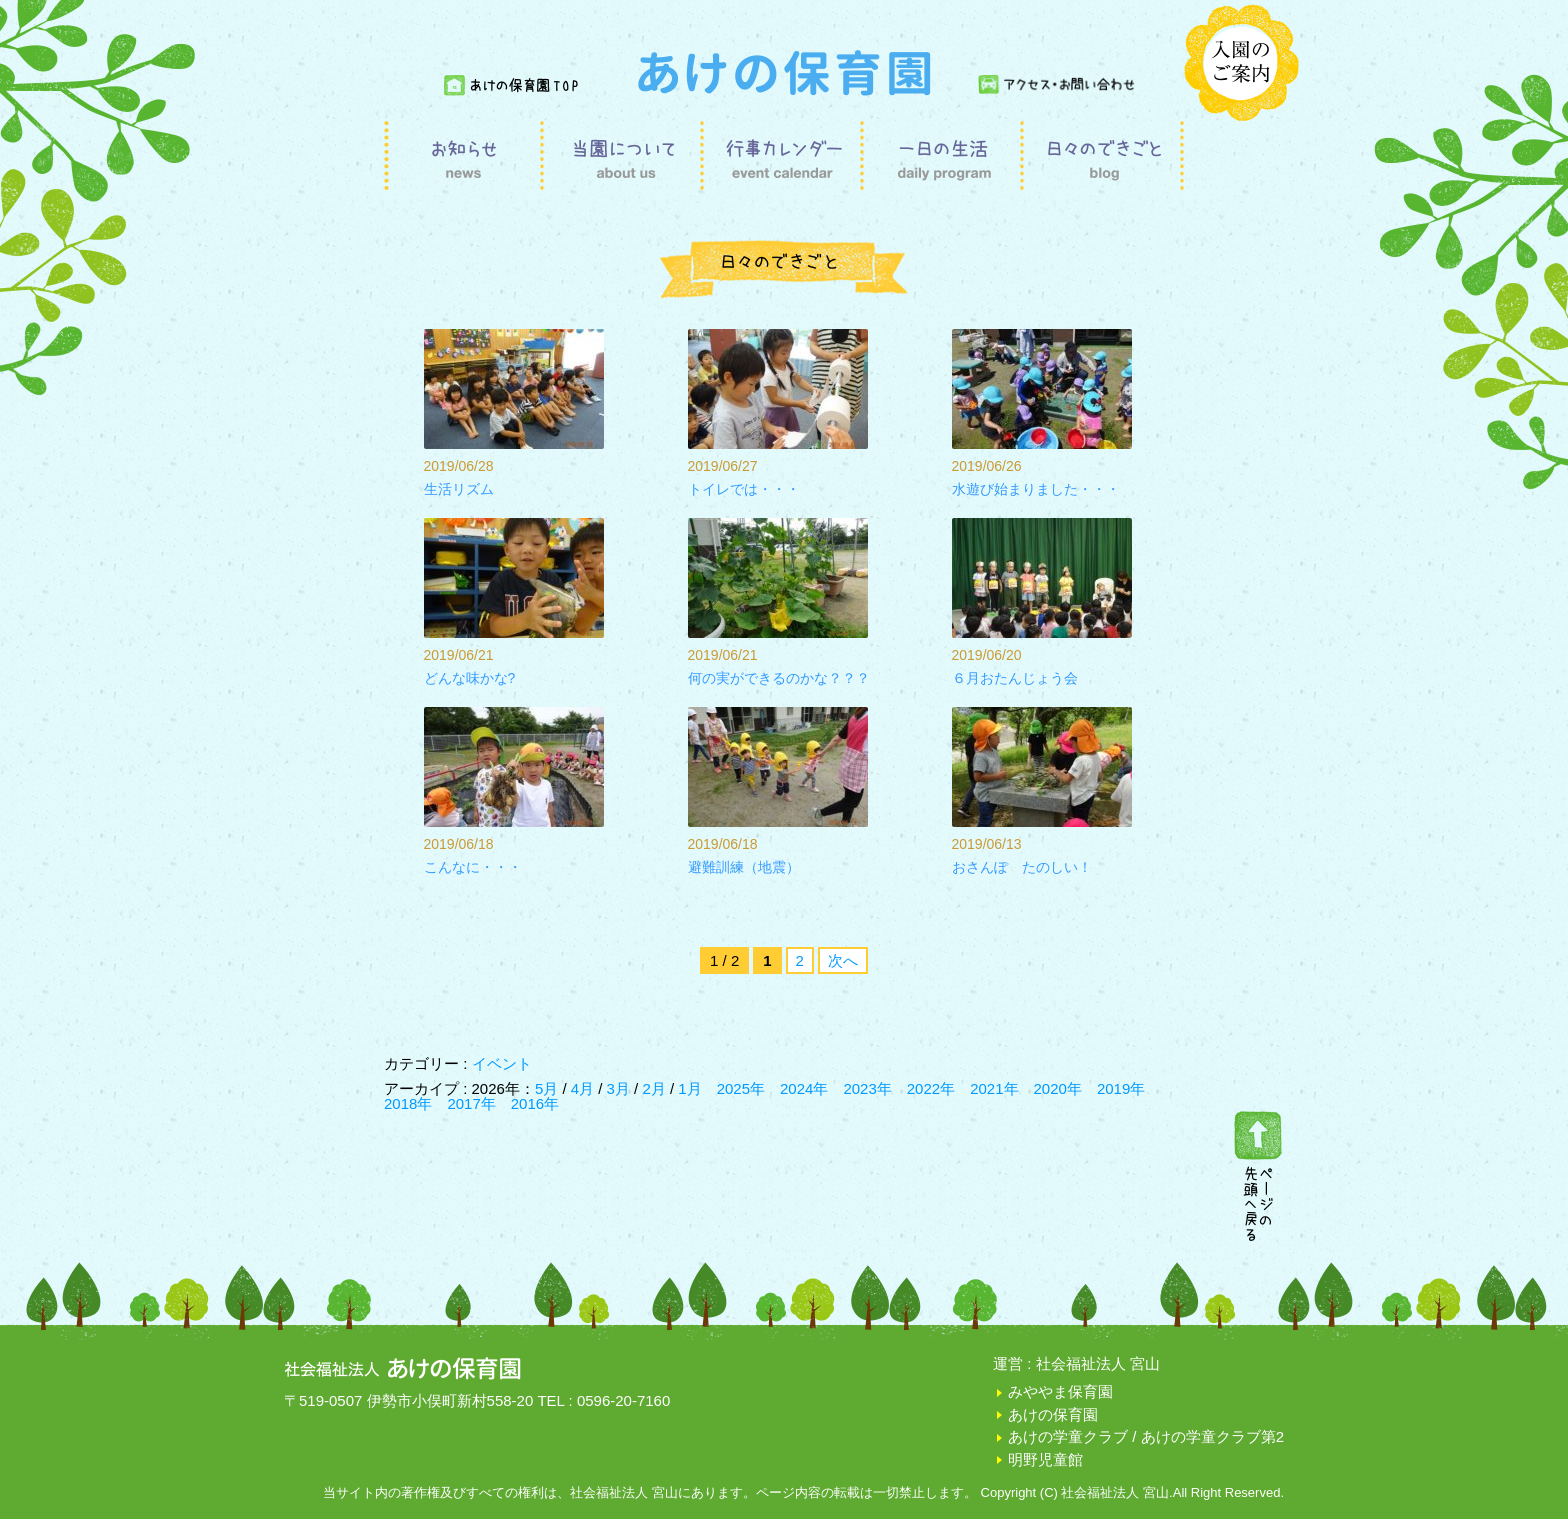  What do you see at coordinates (1036, 489) in the screenshot?
I see `水遊び始まりました・・・` at bounding box center [1036, 489].